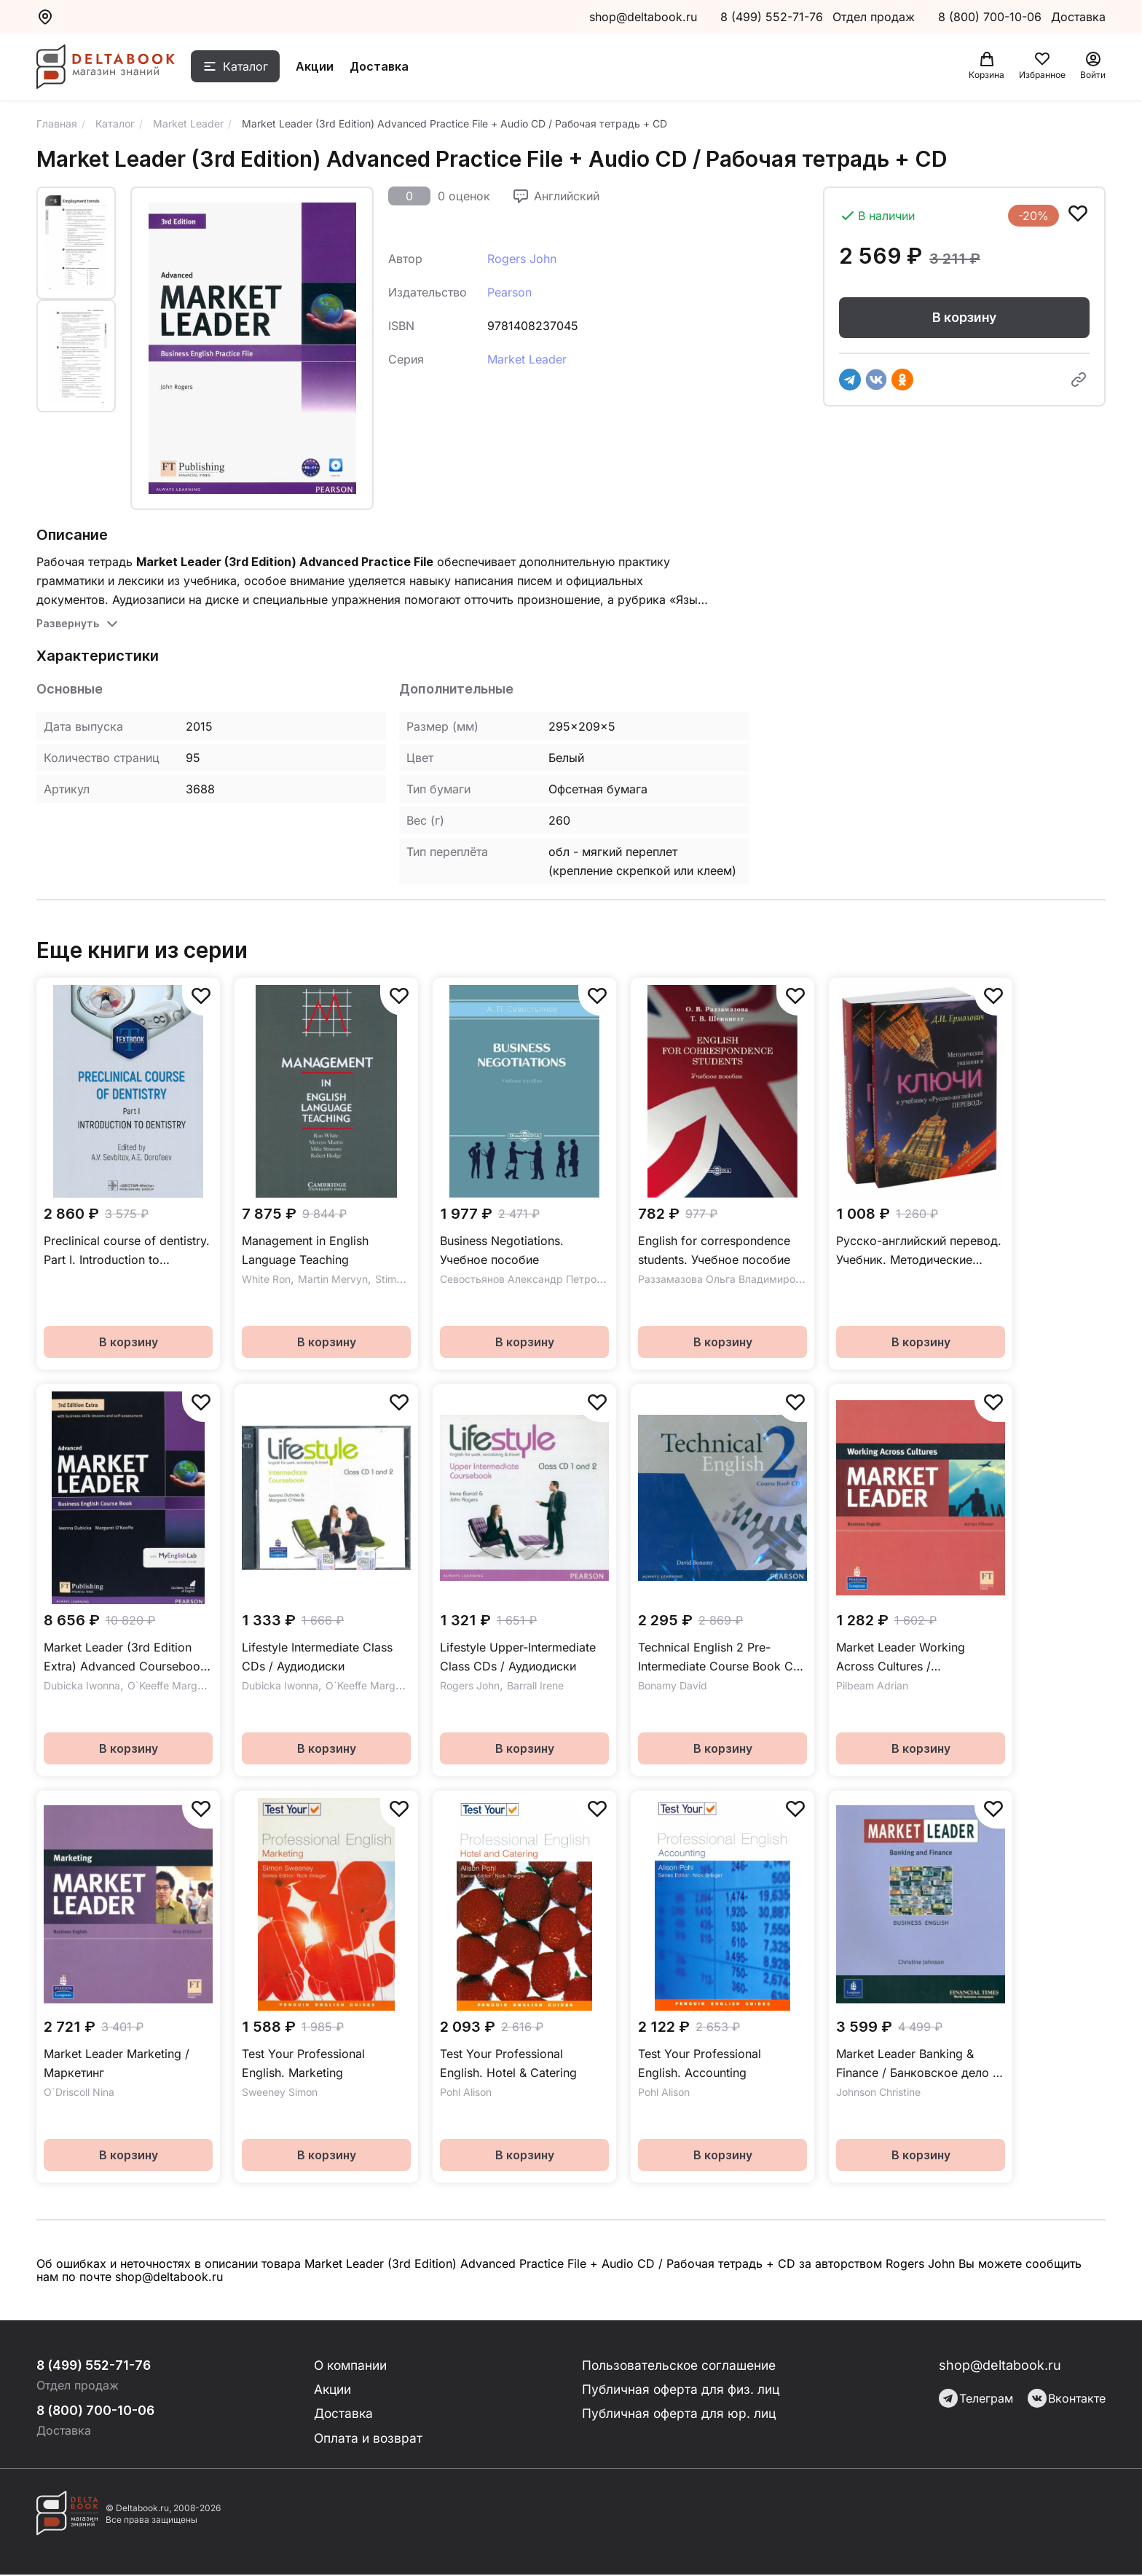 The width and height of the screenshot is (1142, 2576). I want to click on Market Leader, so click(527, 359).